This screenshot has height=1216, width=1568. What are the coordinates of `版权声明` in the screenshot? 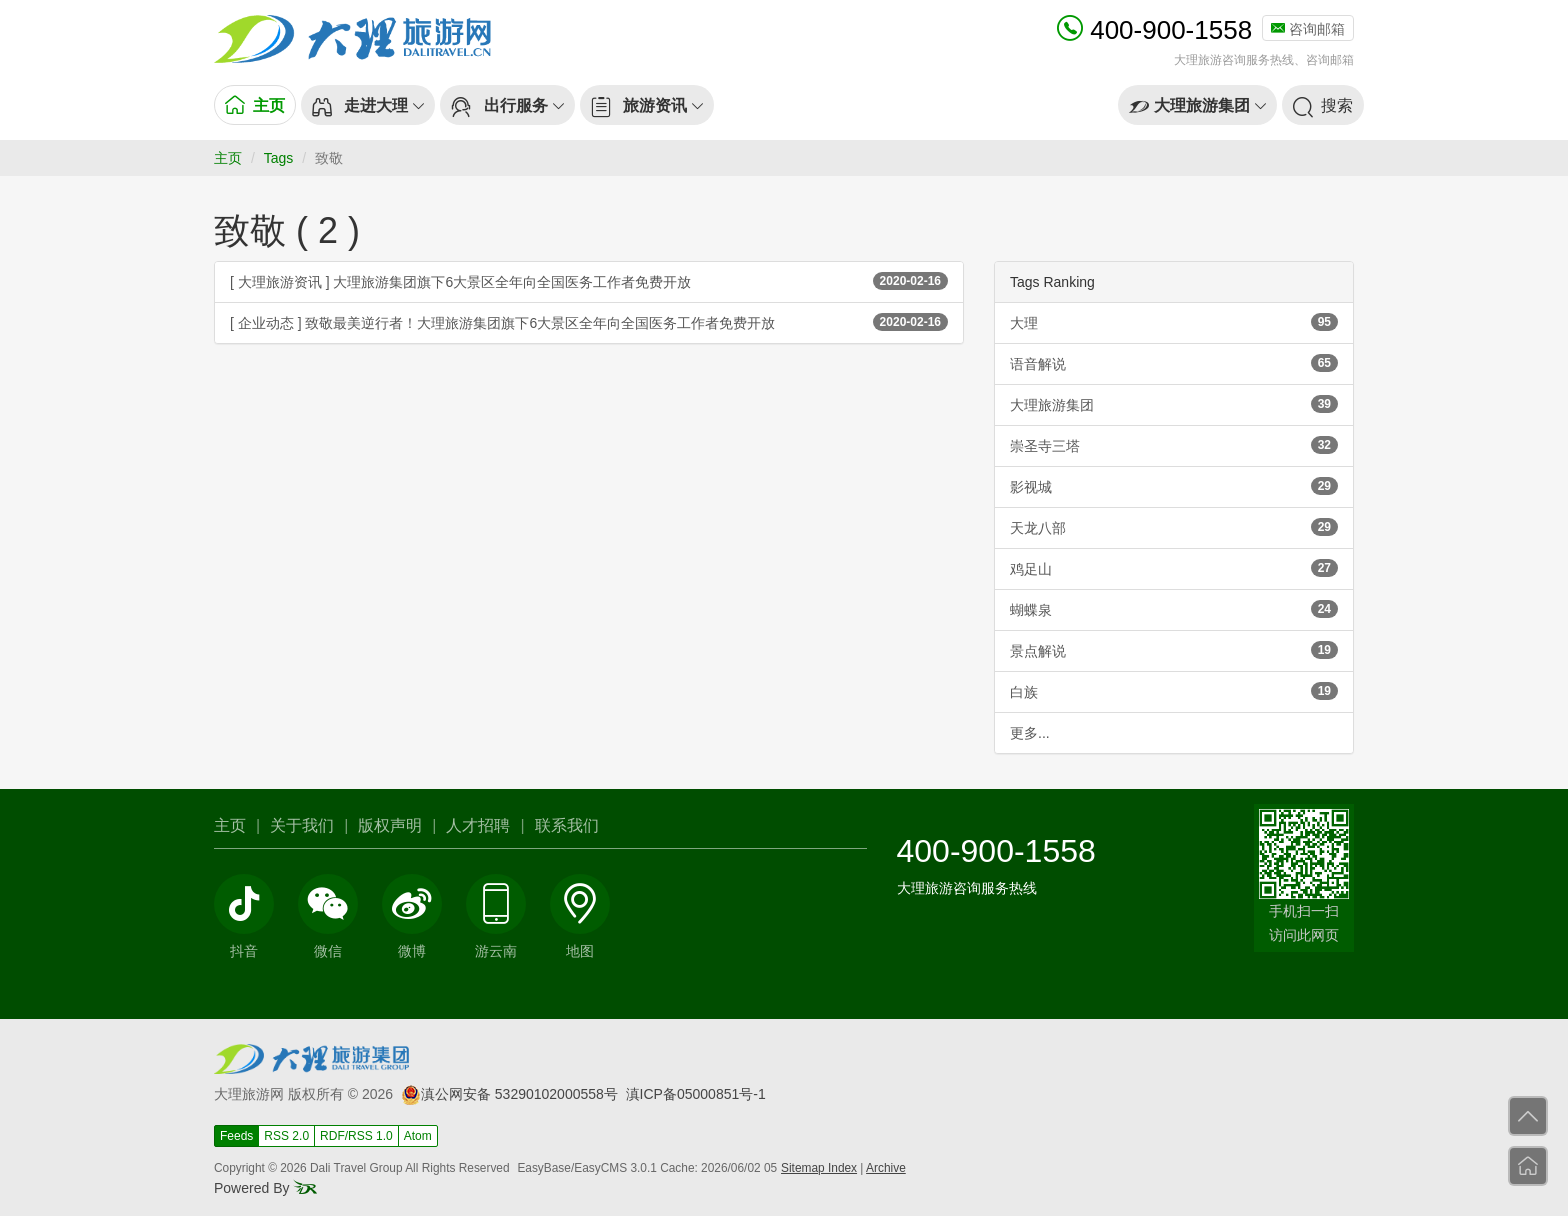 It's located at (390, 825).